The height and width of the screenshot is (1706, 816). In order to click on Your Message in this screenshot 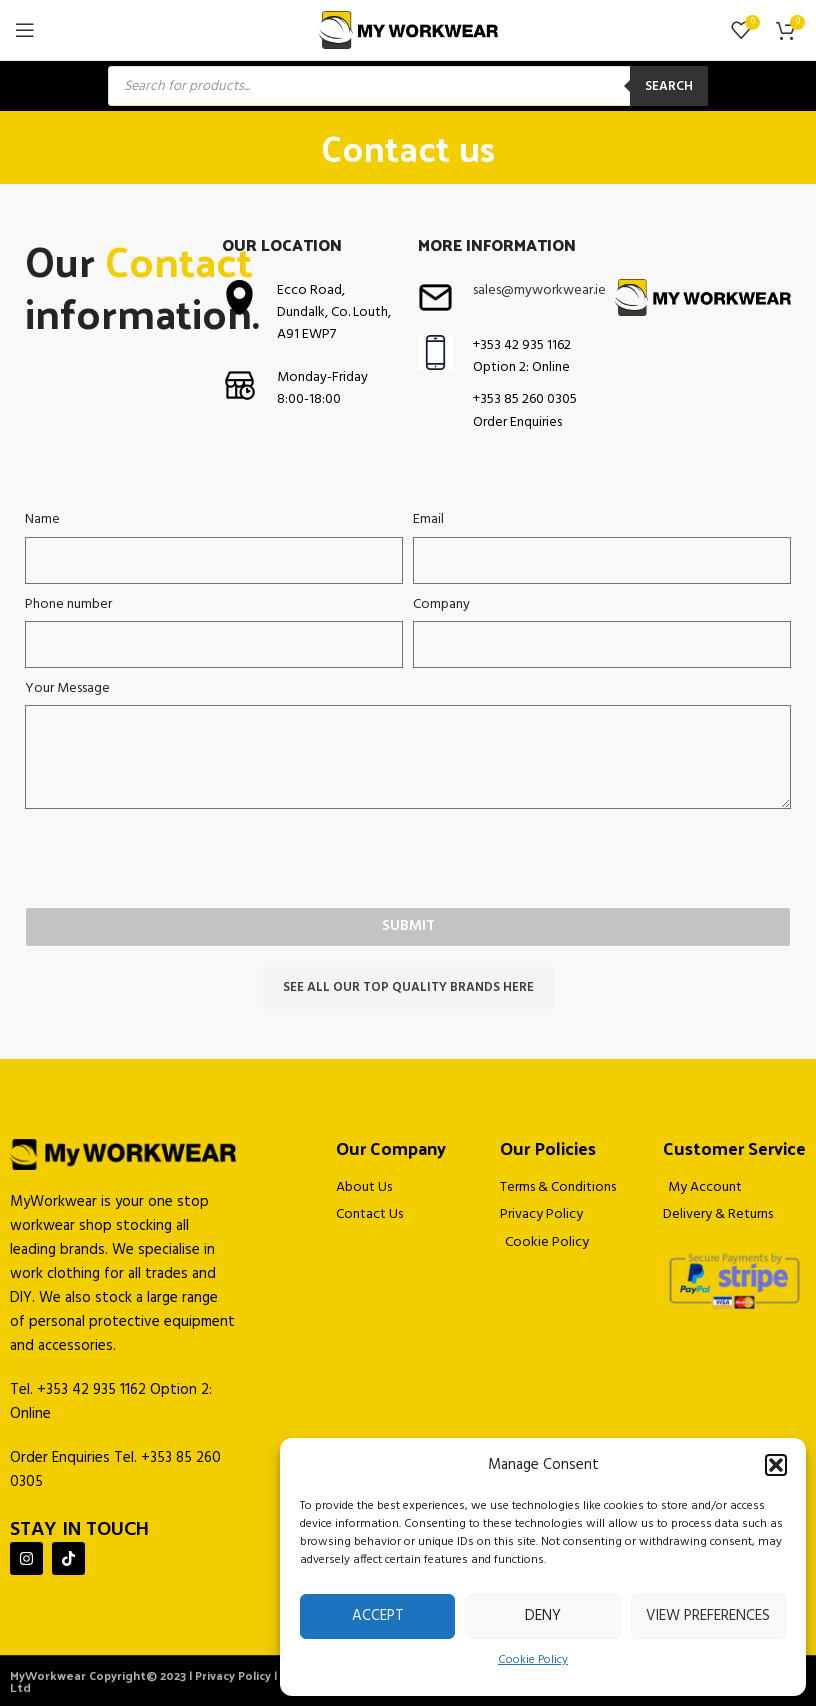, I will do `click(67, 689)`.